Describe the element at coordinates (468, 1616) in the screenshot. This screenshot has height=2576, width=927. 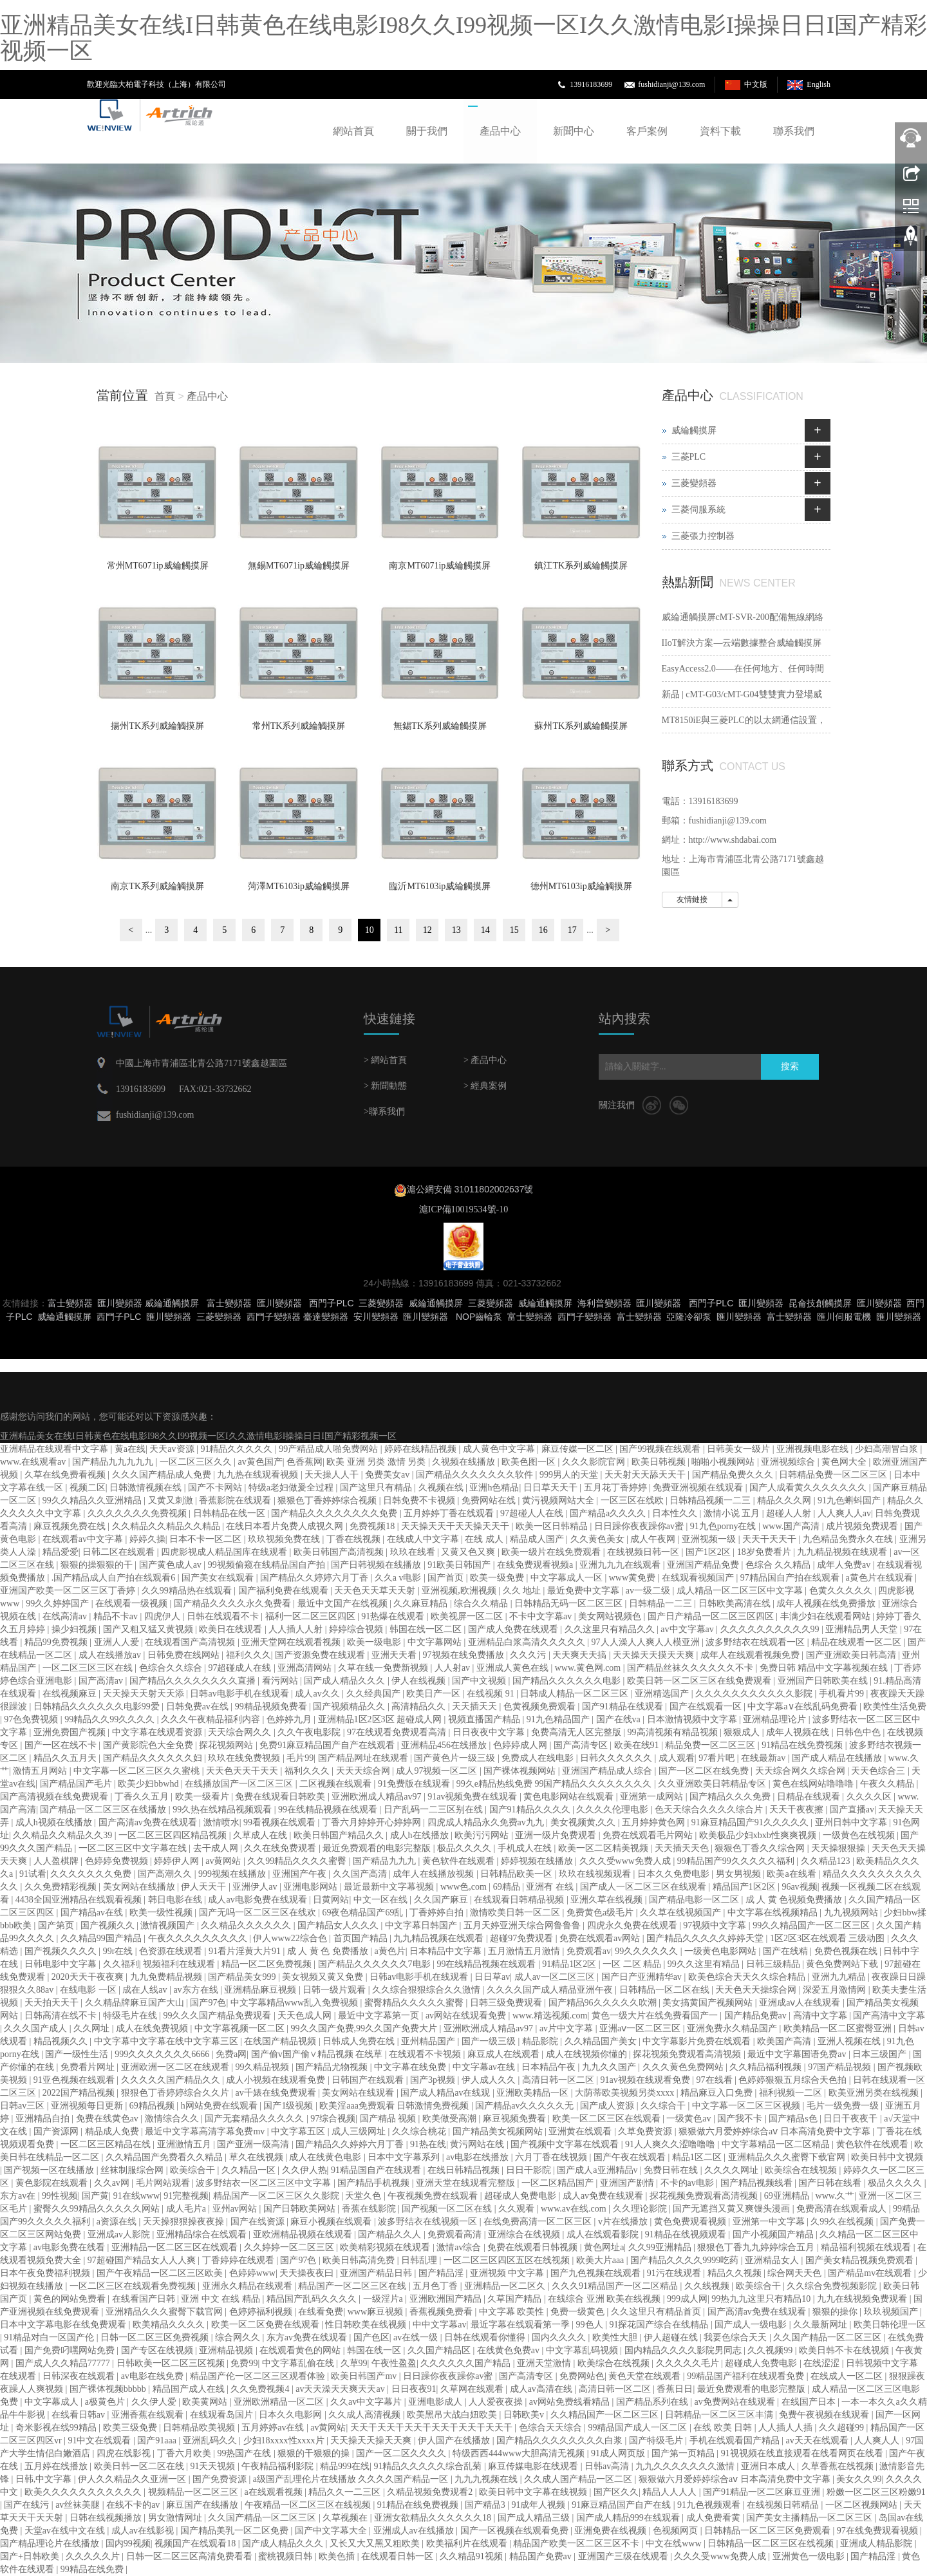
I see `欧美视屏一区二区` at that location.